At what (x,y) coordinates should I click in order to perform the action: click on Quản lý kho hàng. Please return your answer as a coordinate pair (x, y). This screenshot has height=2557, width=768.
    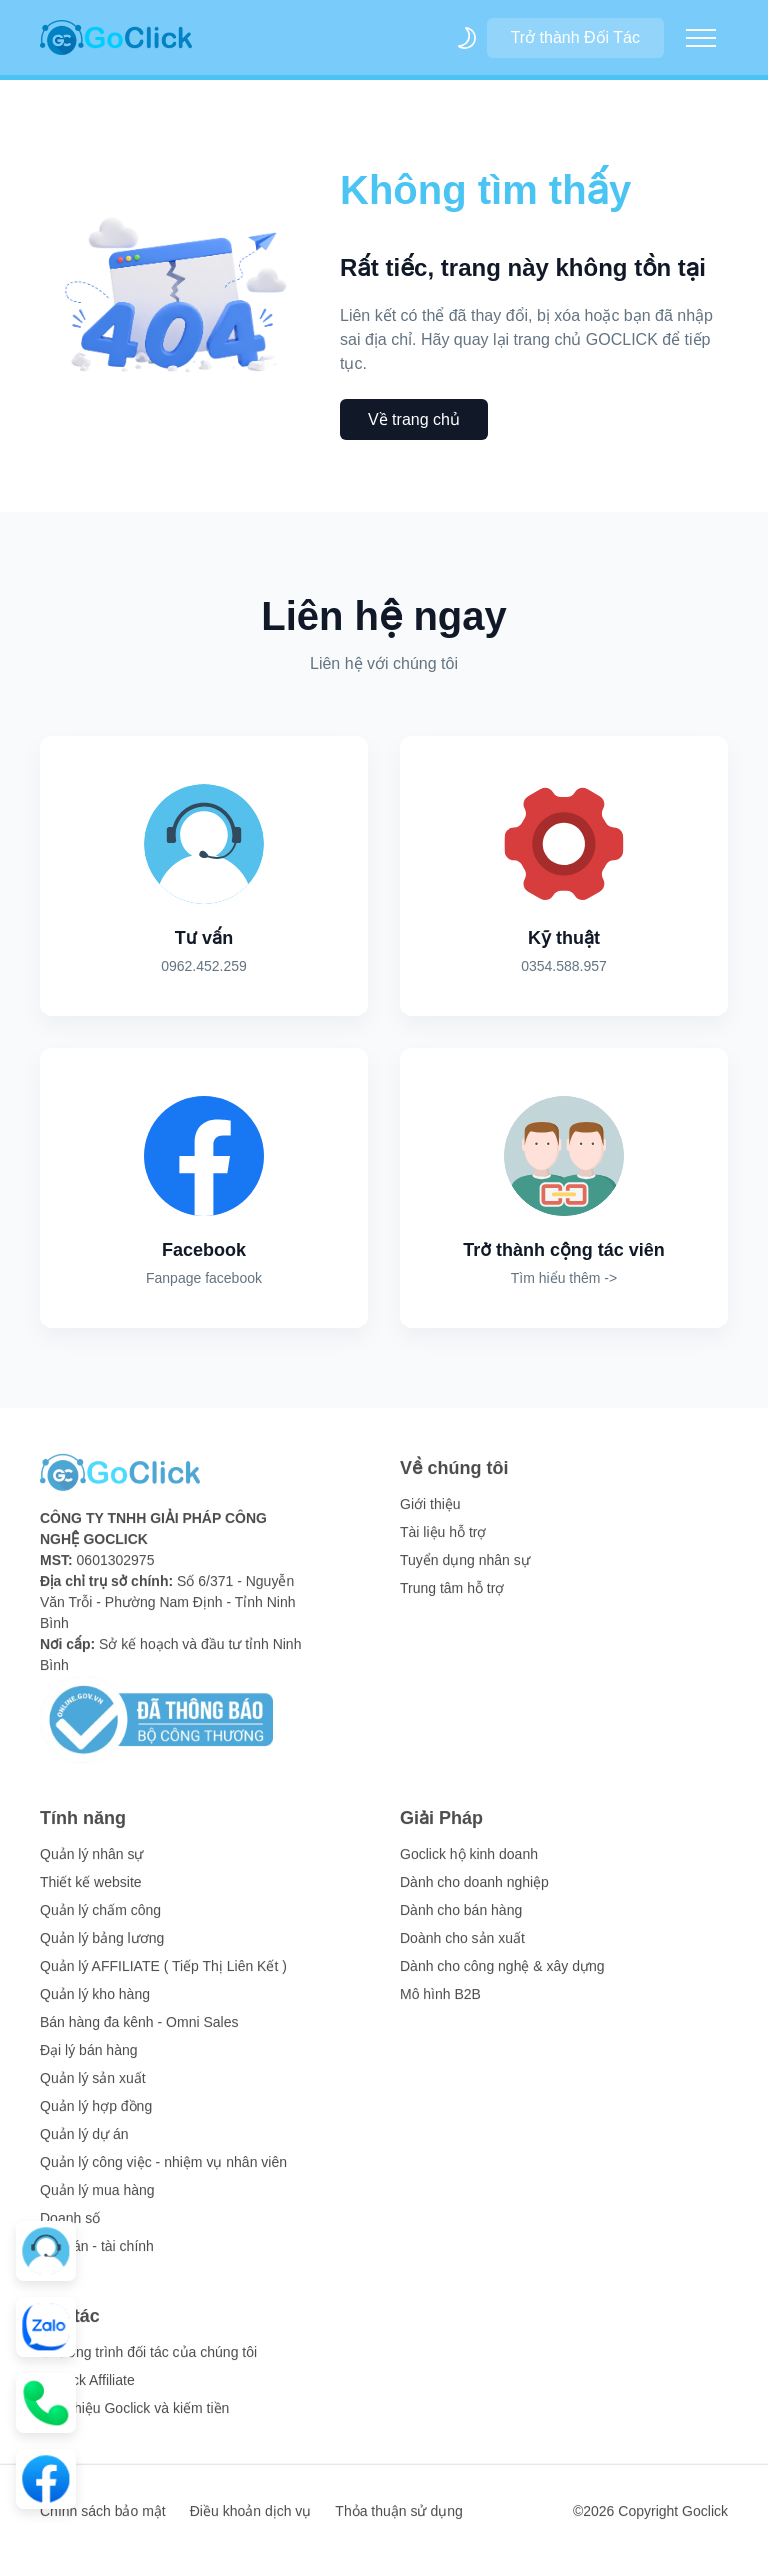
    Looking at the image, I should click on (95, 2007).